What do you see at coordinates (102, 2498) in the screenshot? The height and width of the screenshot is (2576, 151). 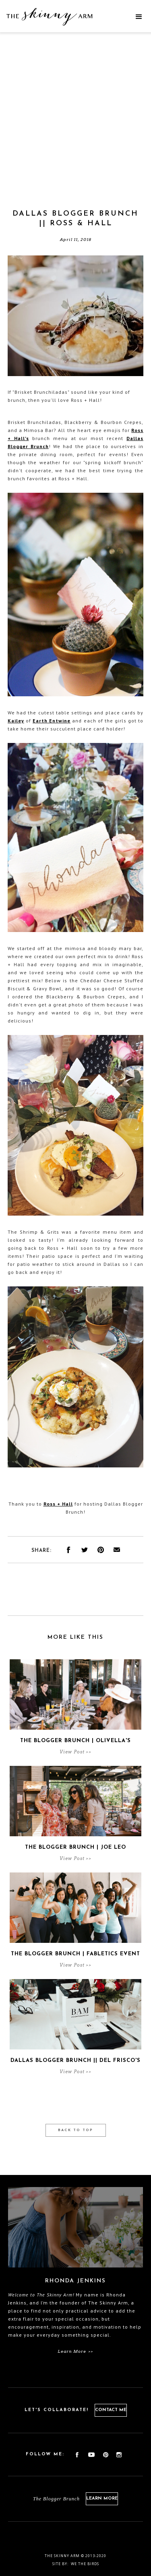 I see `Learn More` at bounding box center [102, 2498].